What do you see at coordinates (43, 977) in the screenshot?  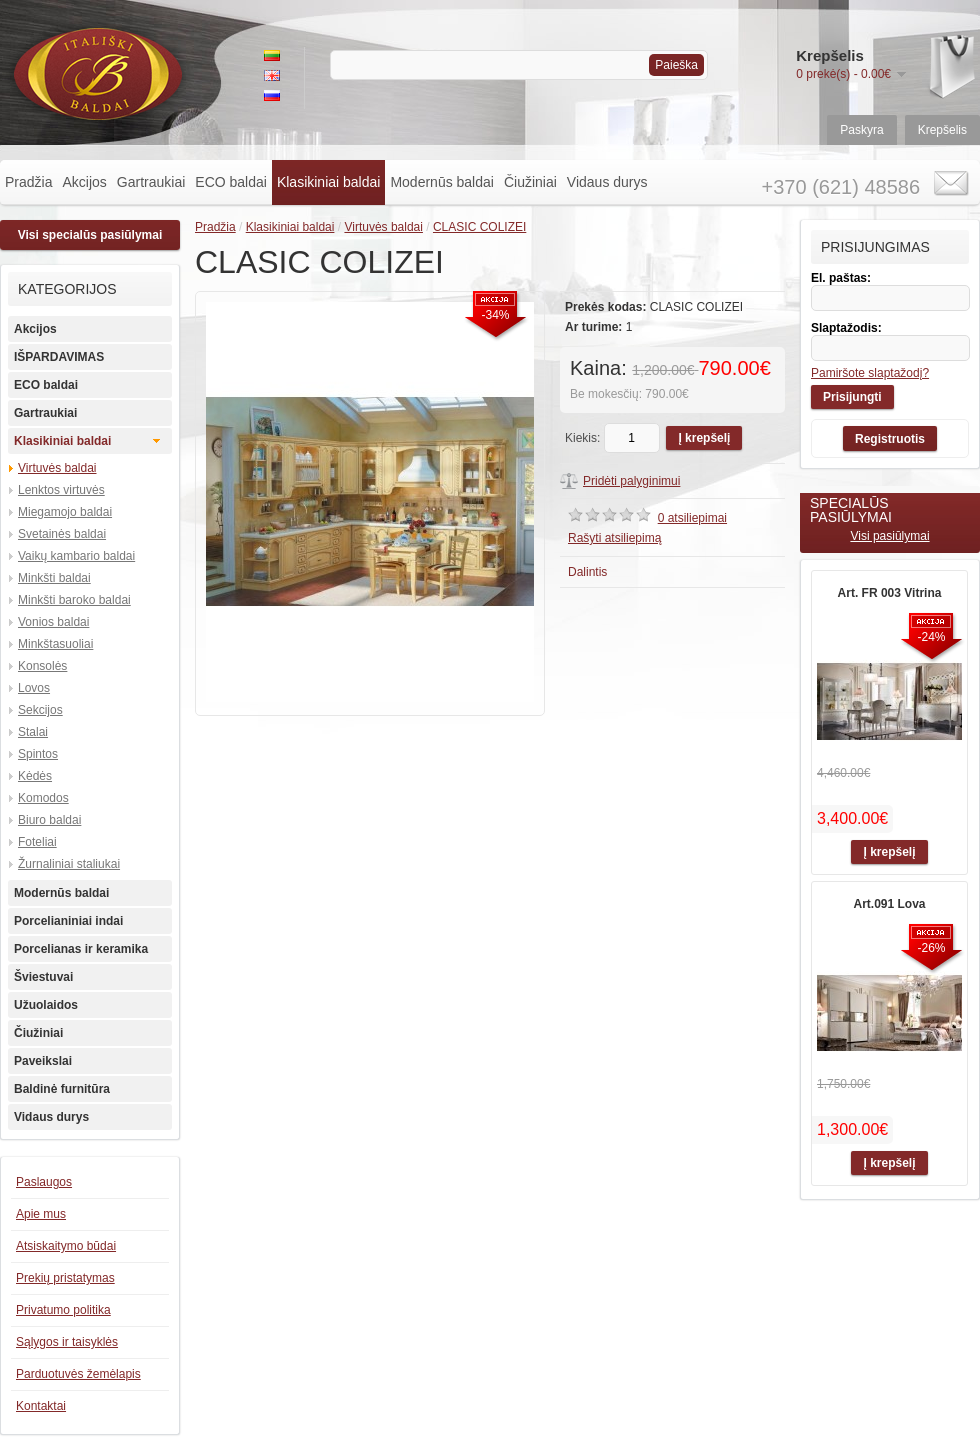 I see `Šviestuvai` at bounding box center [43, 977].